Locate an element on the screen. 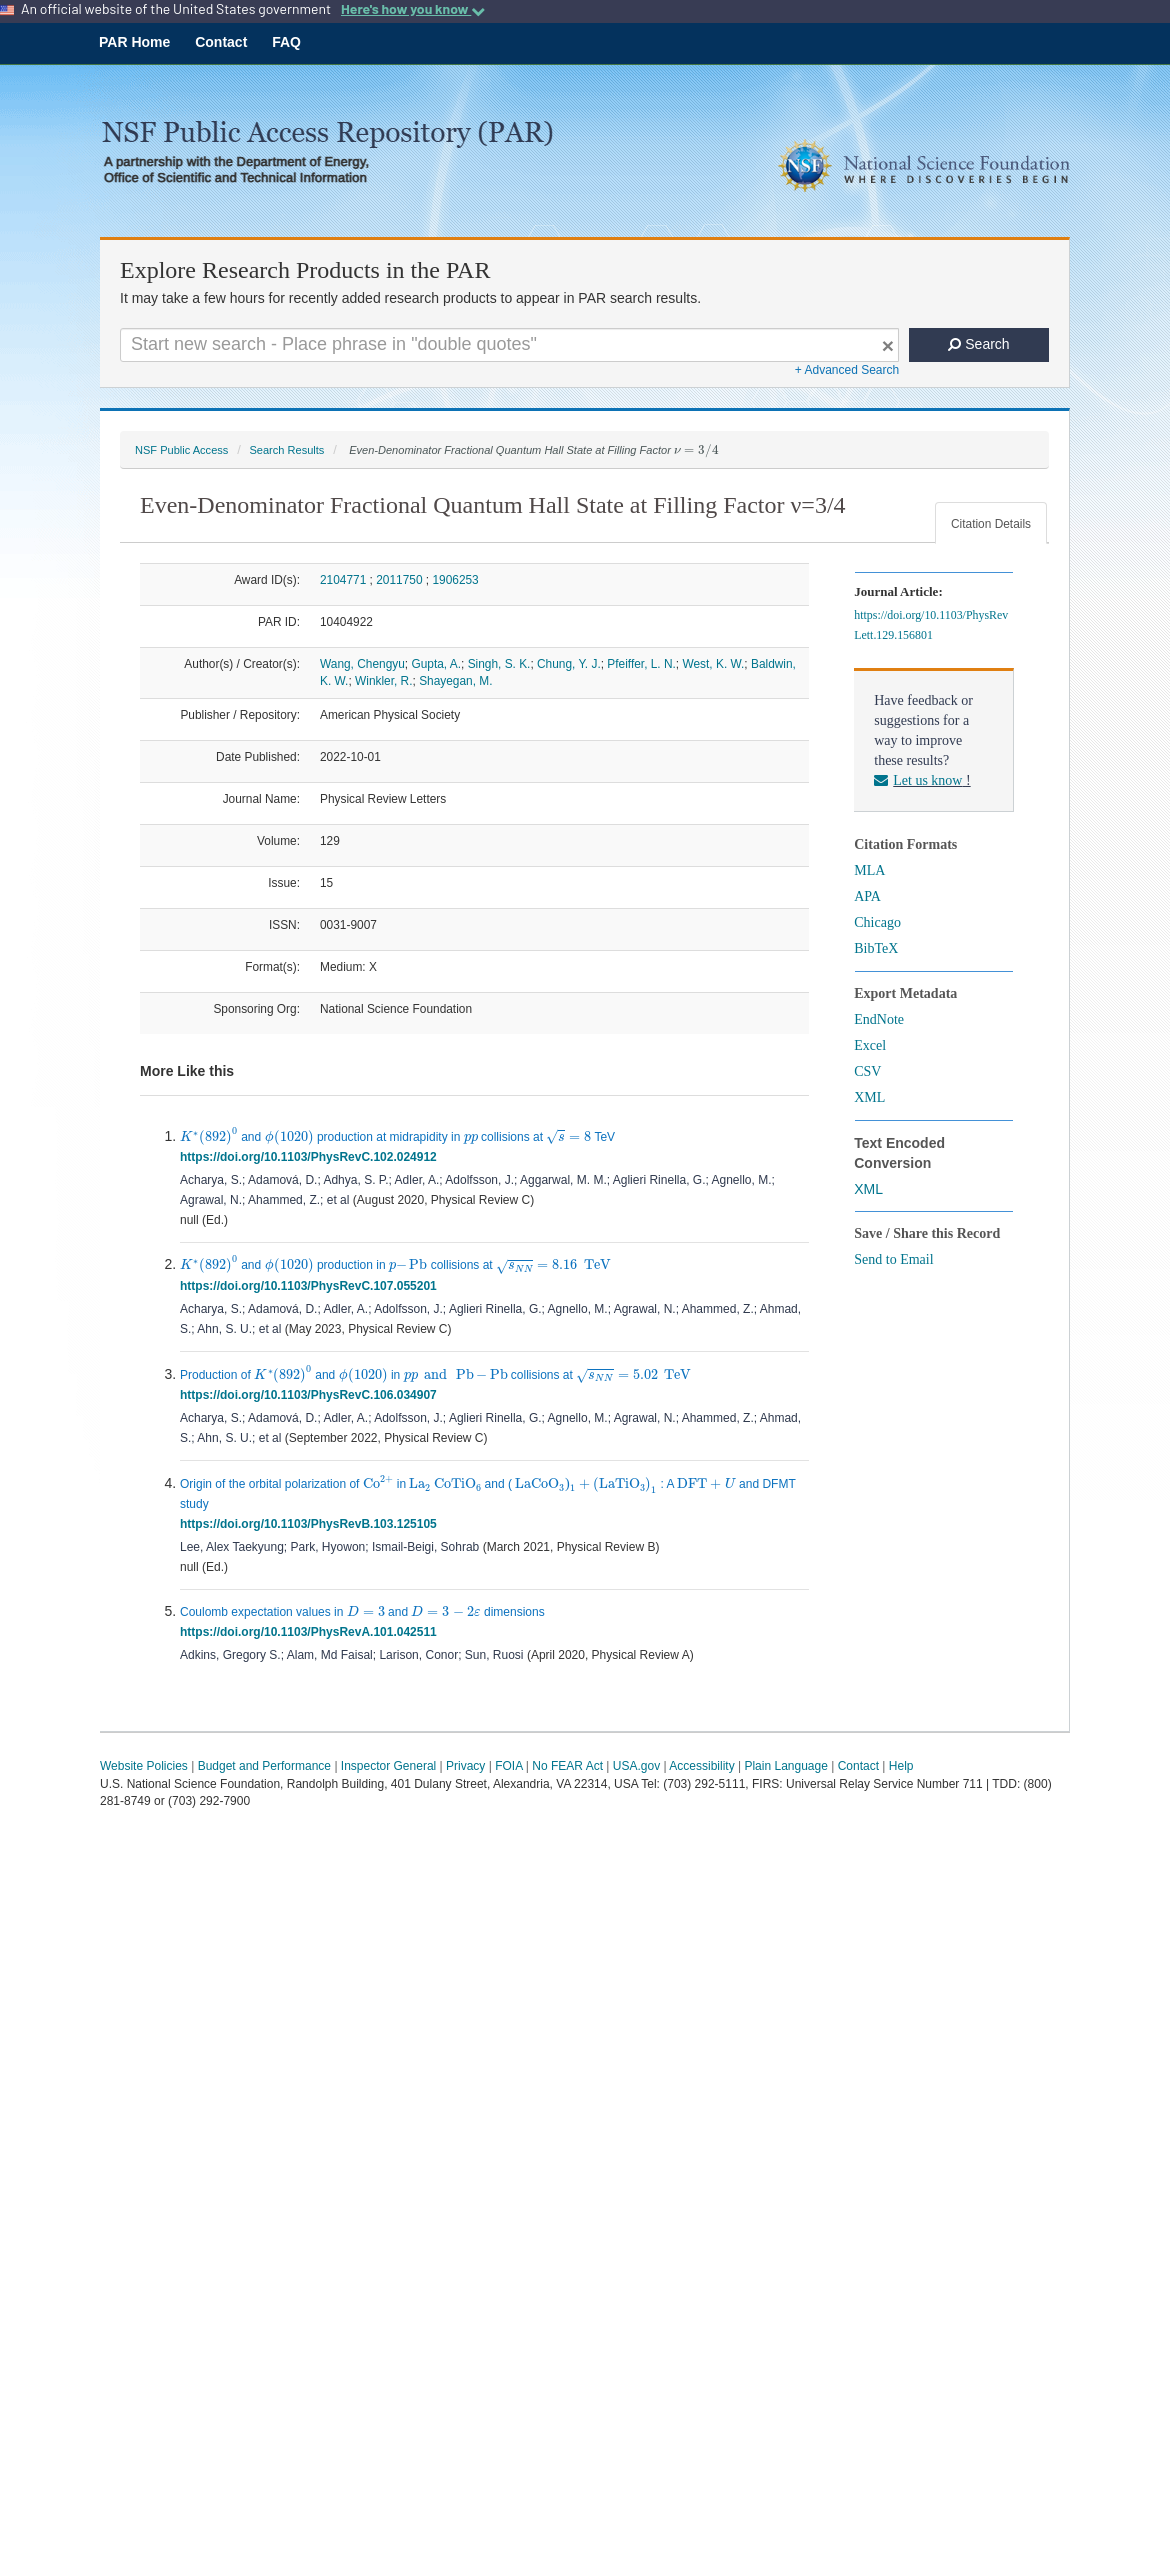 This screenshot has height=2559, width=1170. FOIA is located at coordinates (508, 1766).